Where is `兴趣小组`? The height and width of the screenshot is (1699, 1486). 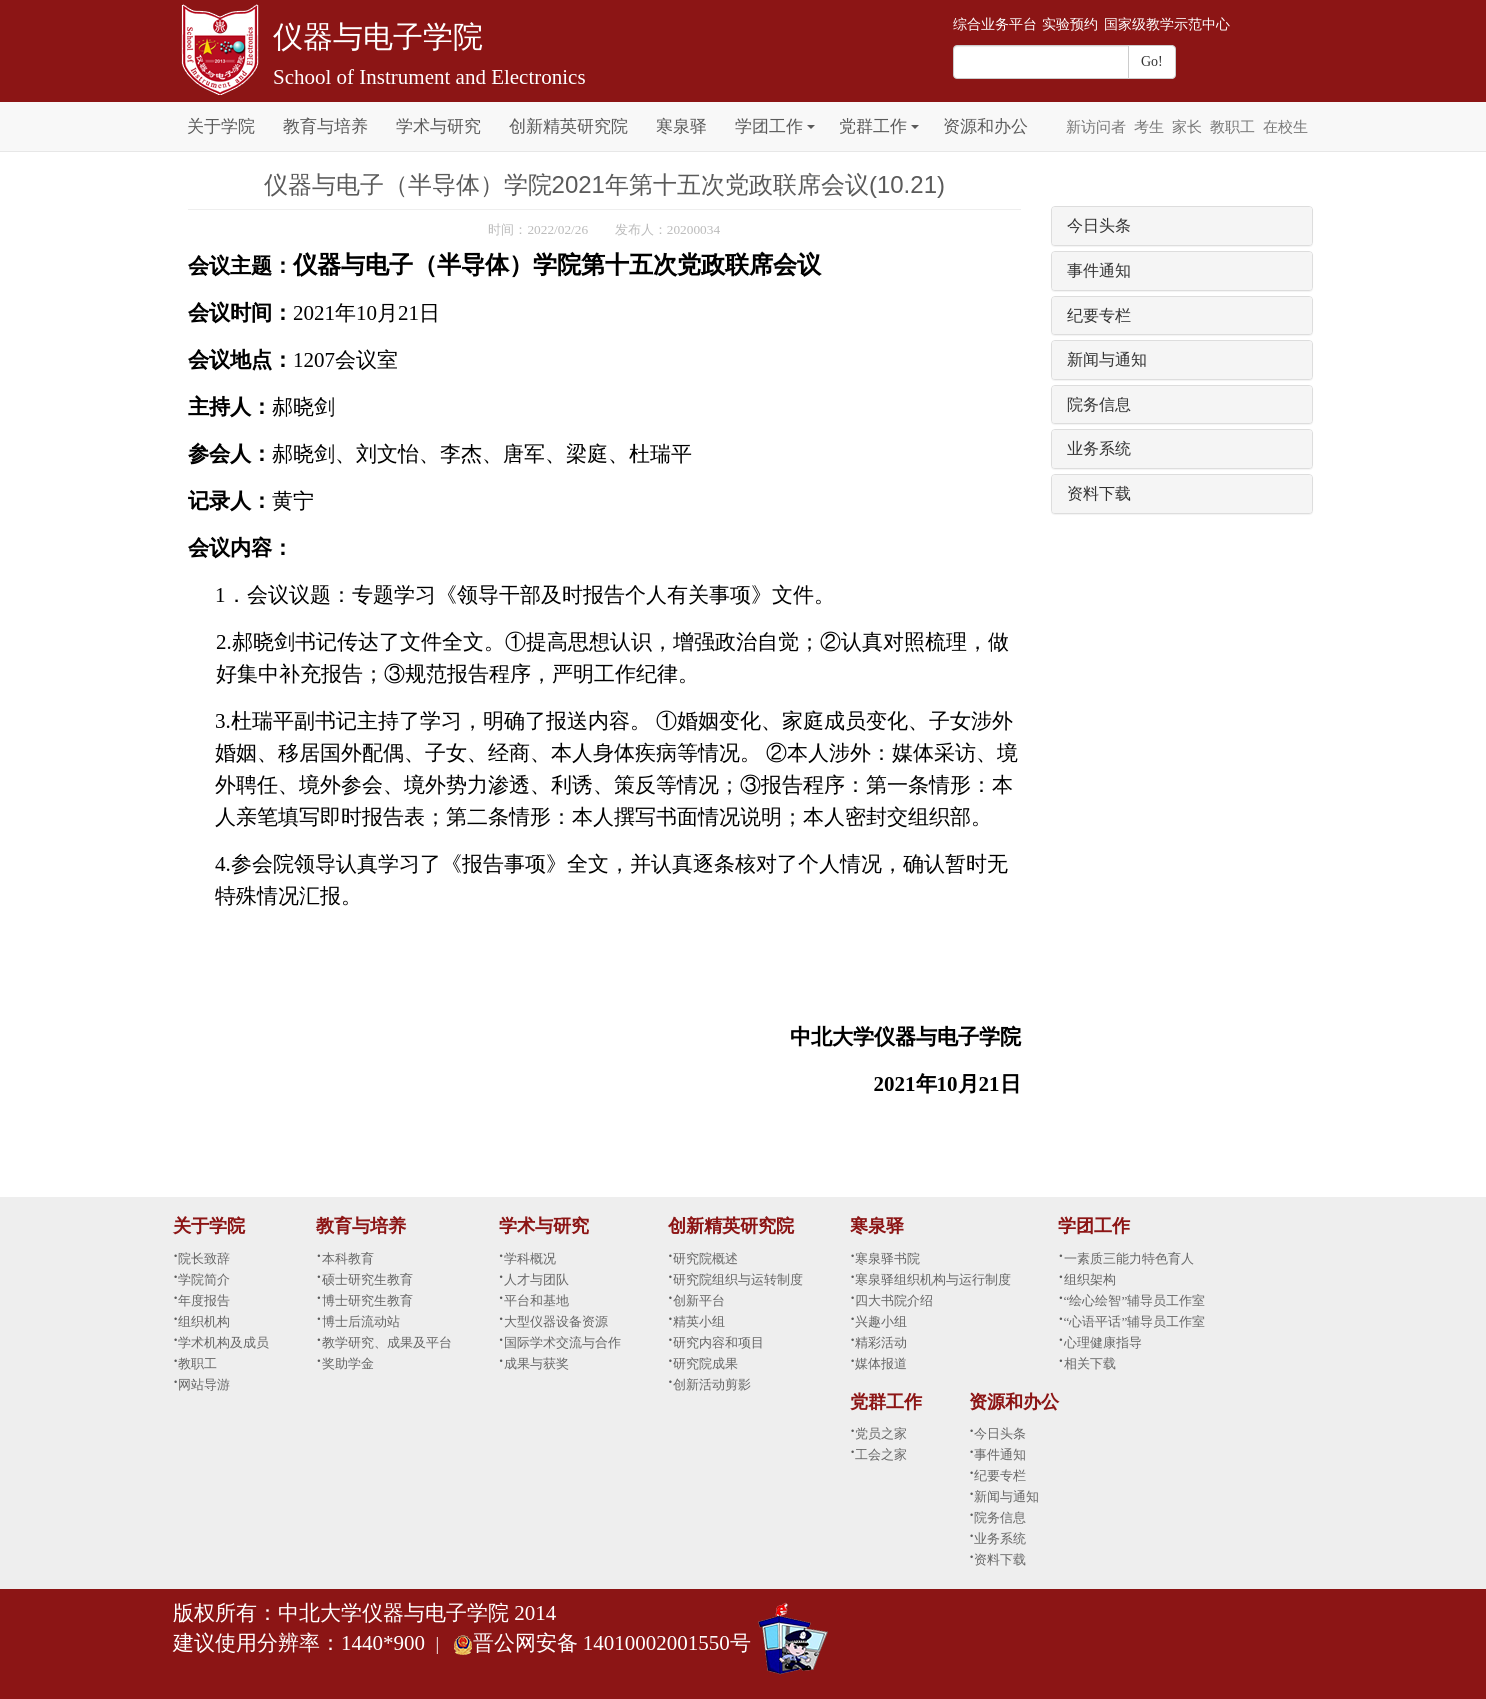 兴趣小组 is located at coordinates (881, 1321).